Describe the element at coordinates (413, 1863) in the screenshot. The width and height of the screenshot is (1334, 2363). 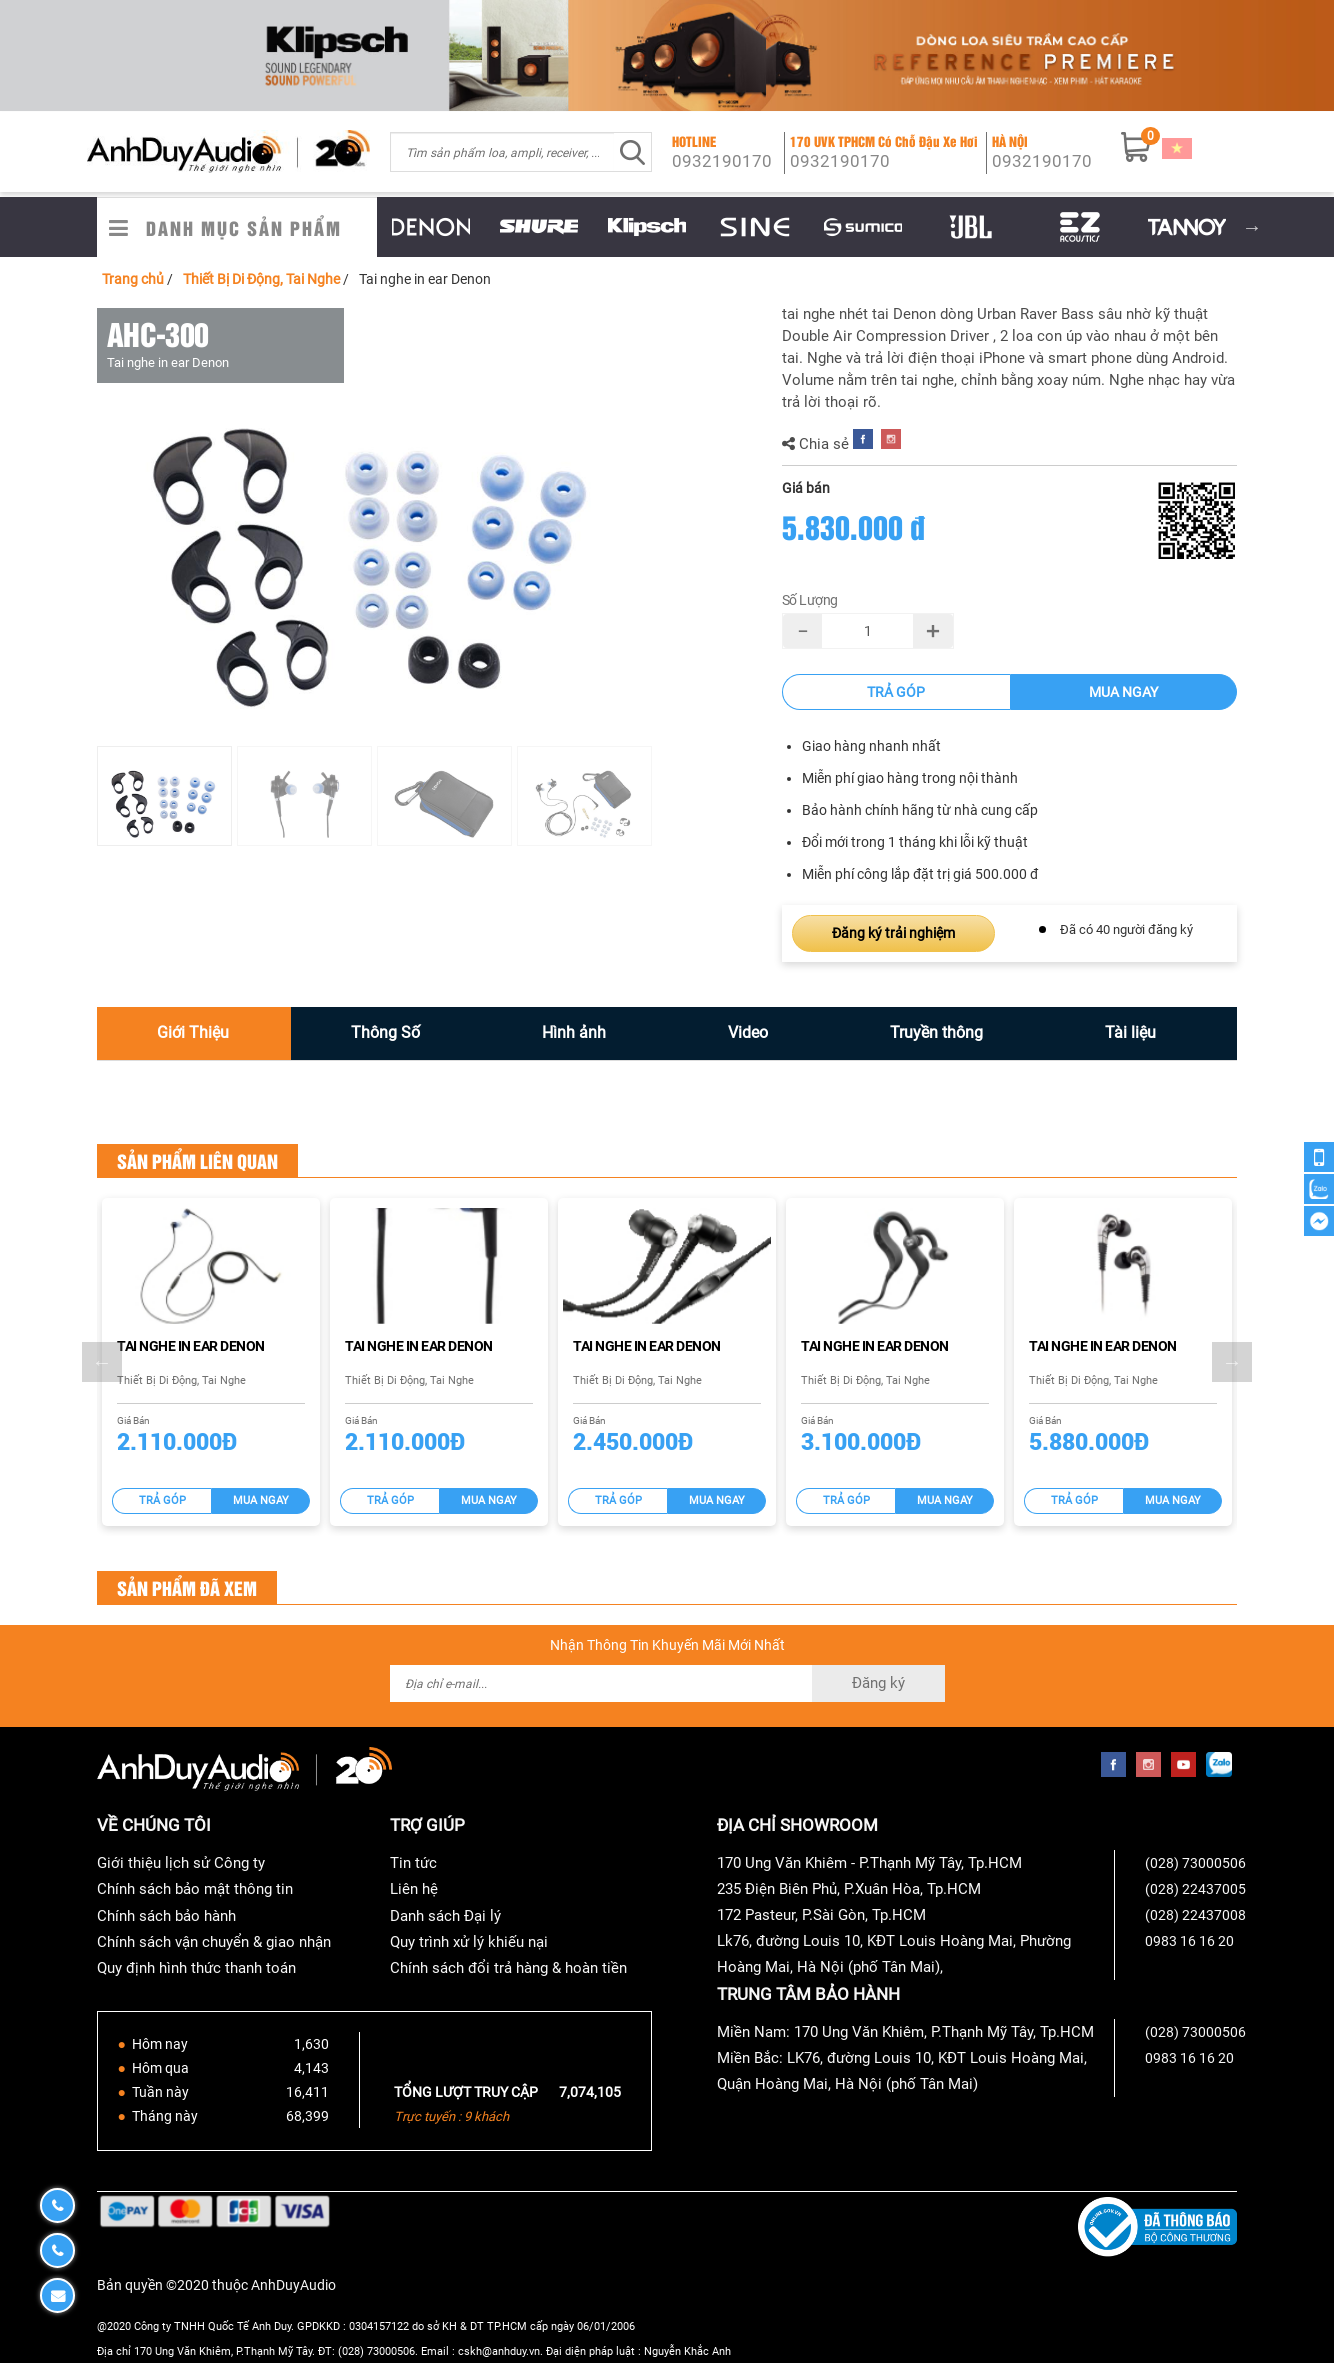
I see `Tin tức` at that location.